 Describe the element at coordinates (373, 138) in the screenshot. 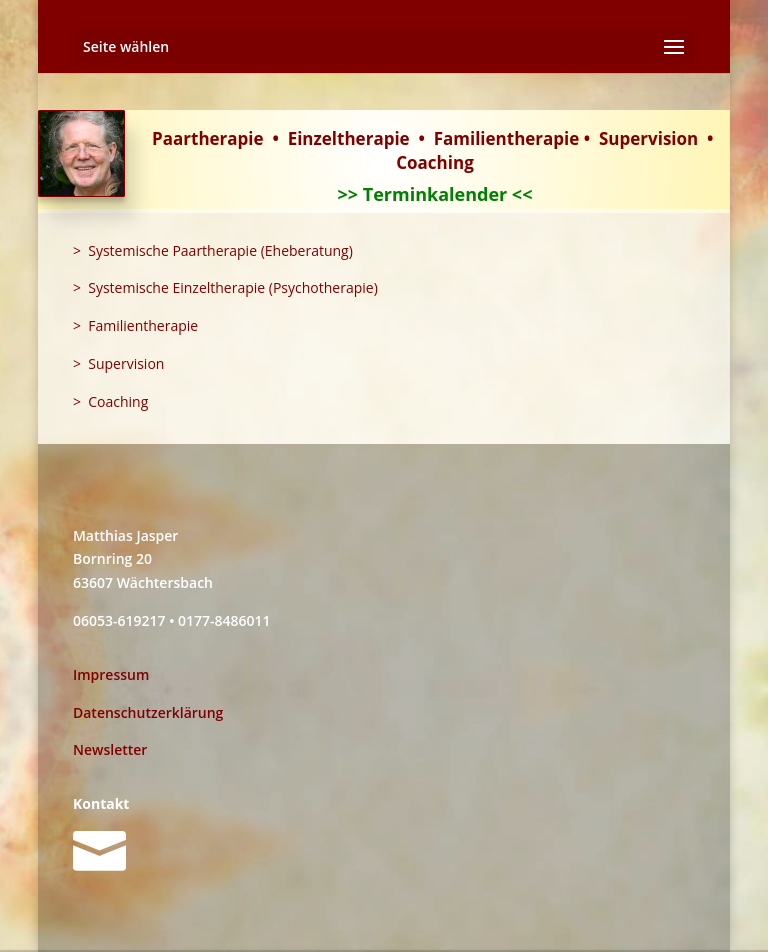

I see `therapie` at that location.